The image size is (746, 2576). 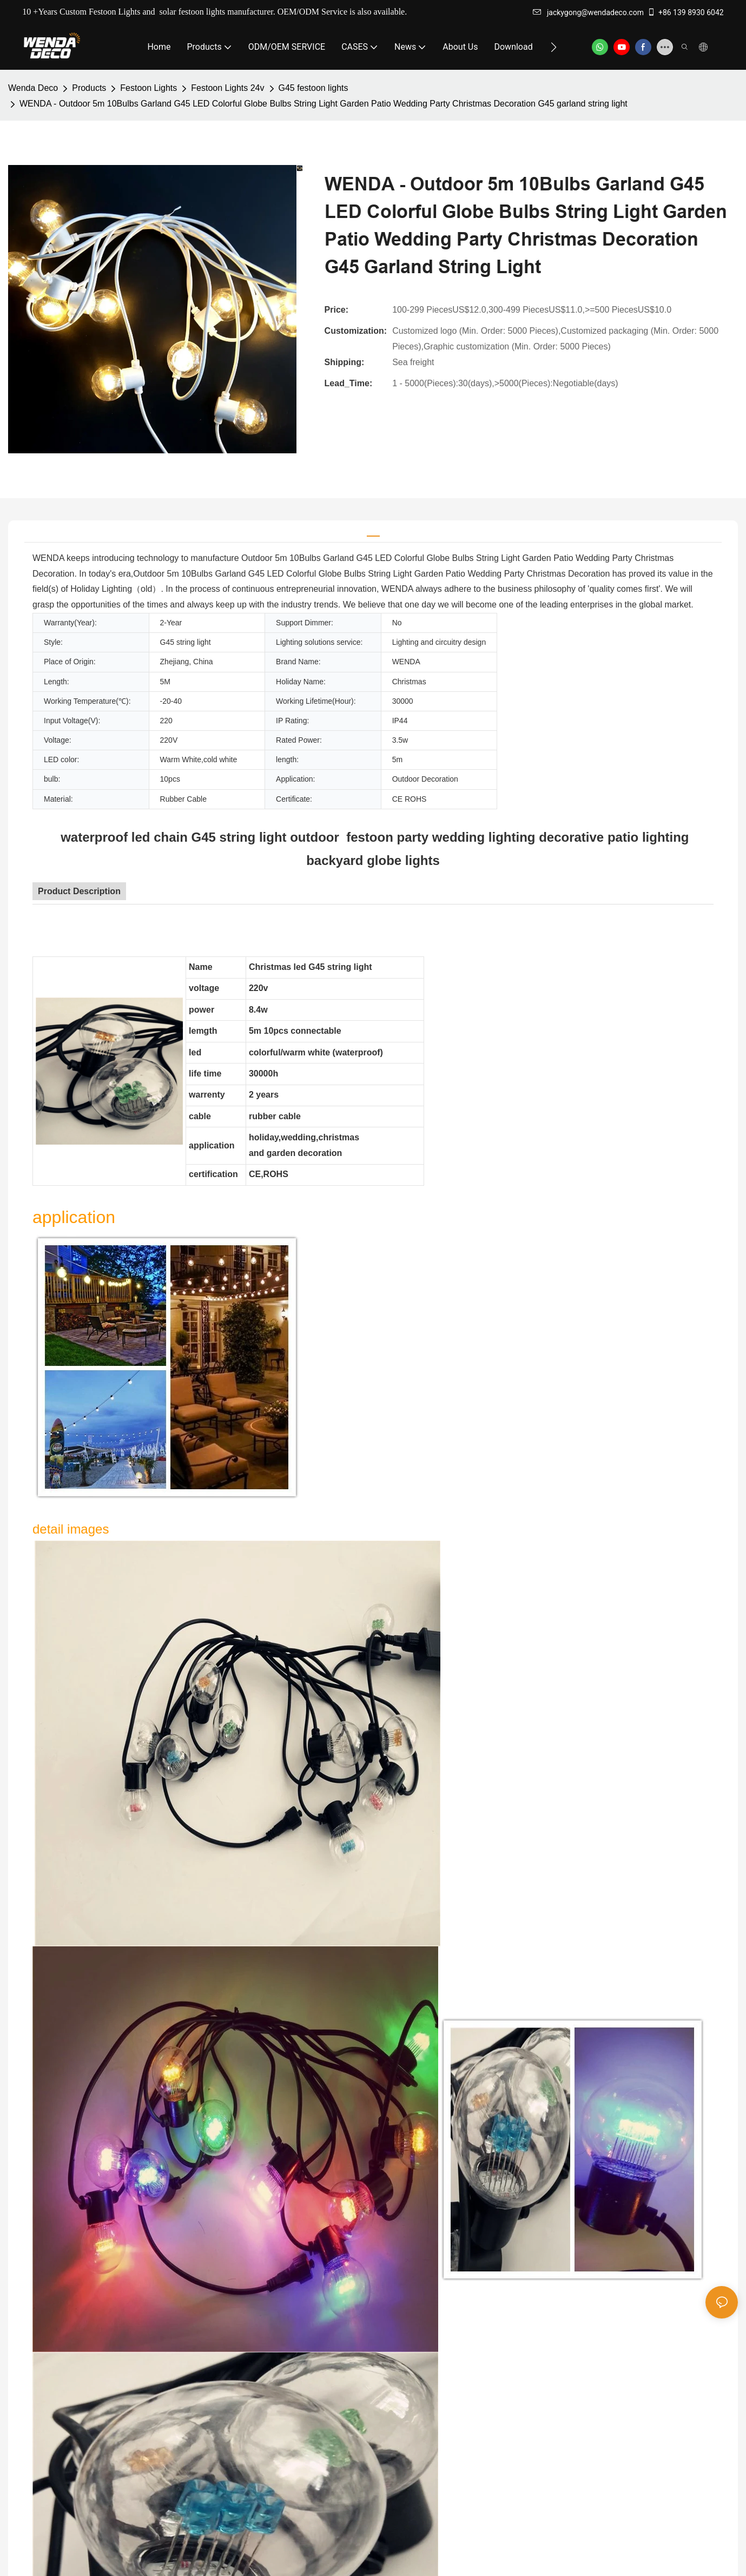 What do you see at coordinates (33, 88) in the screenshot?
I see `Wenda Deco` at bounding box center [33, 88].